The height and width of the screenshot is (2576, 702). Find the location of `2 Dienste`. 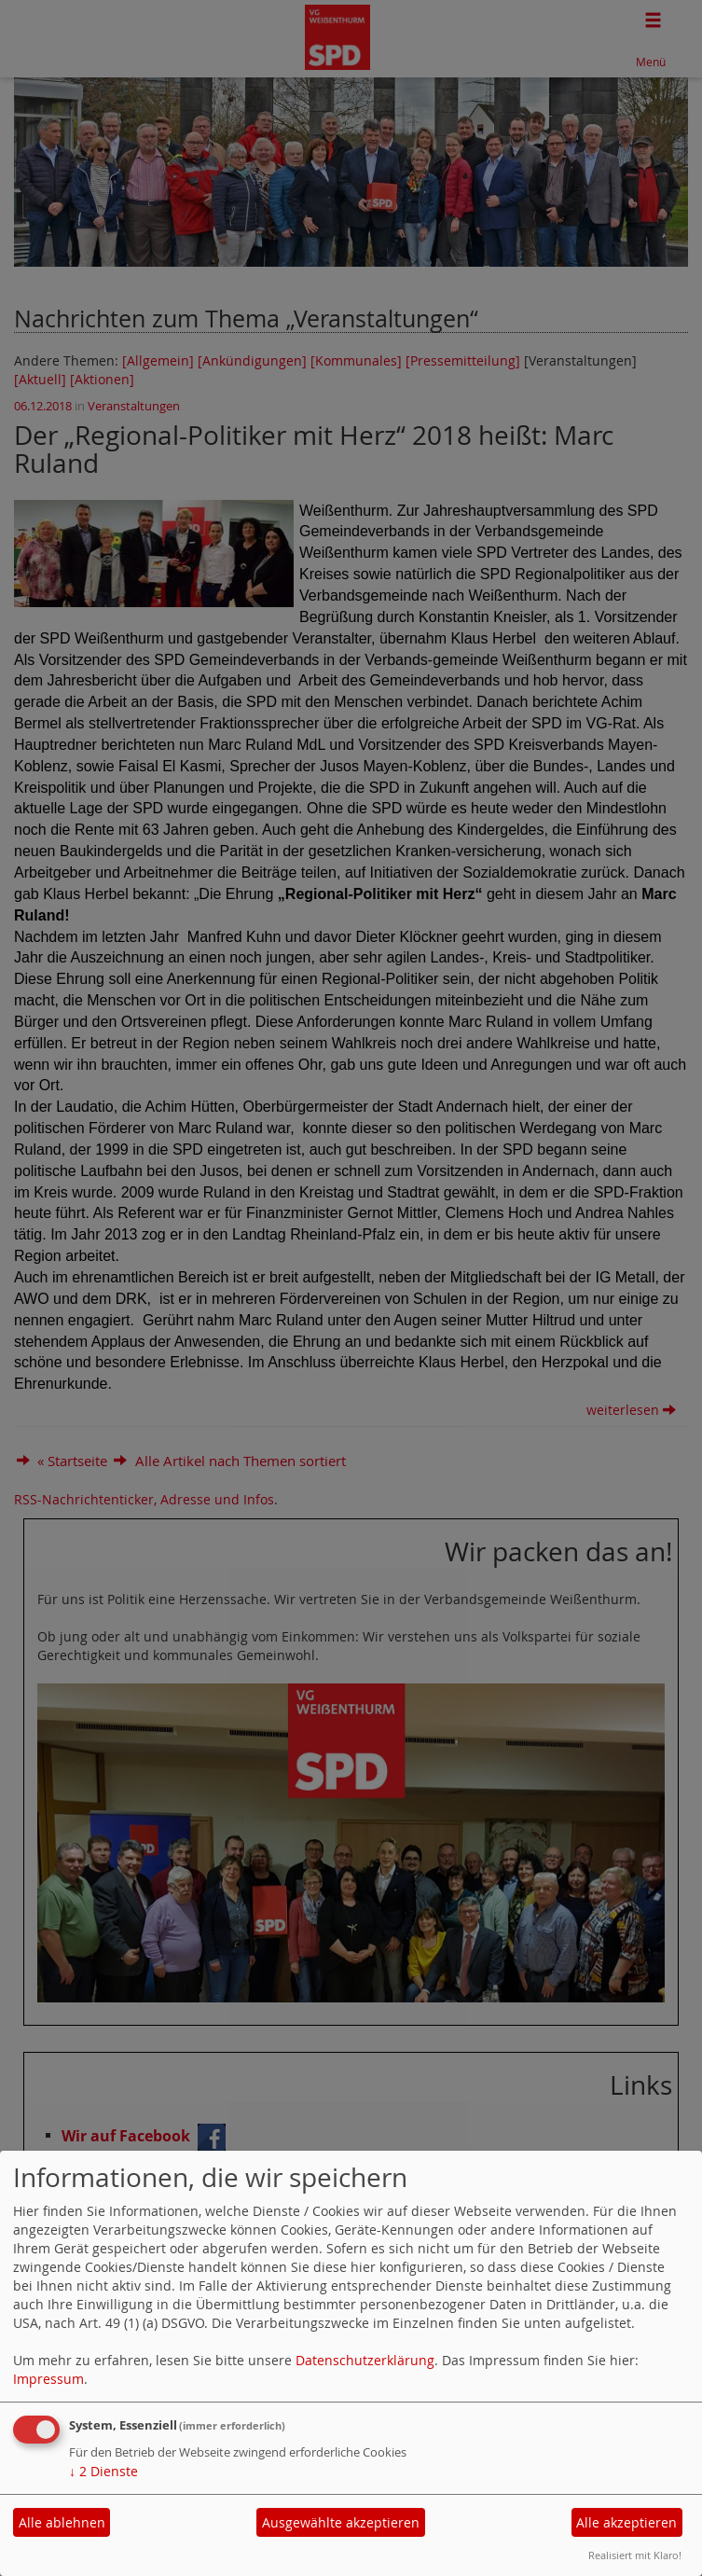

2 Dienste is located at coordinates (103, 2471).